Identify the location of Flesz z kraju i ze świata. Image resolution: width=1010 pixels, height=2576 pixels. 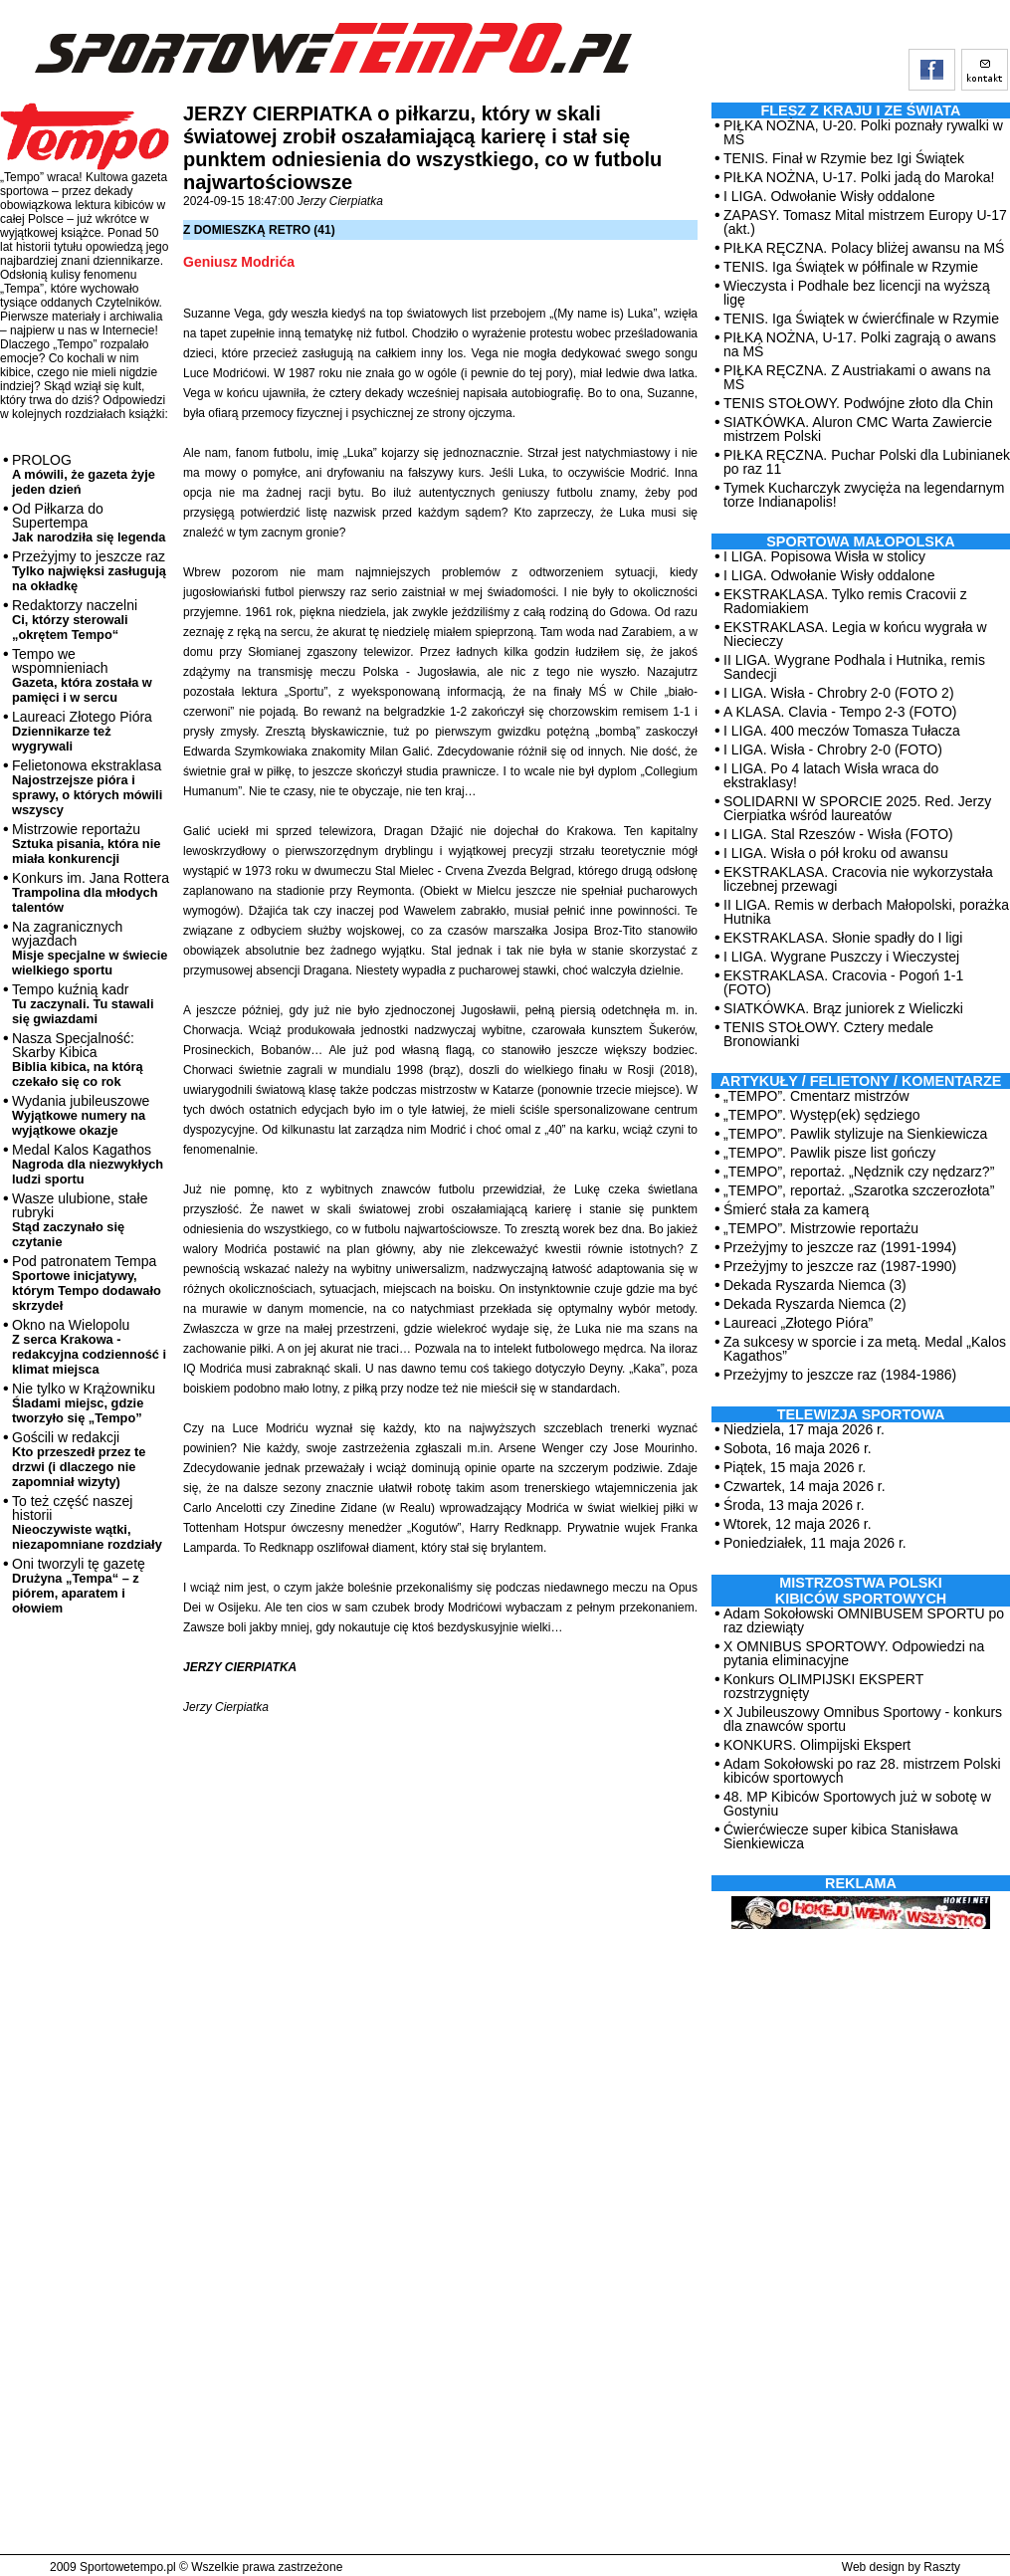
(861, 110).